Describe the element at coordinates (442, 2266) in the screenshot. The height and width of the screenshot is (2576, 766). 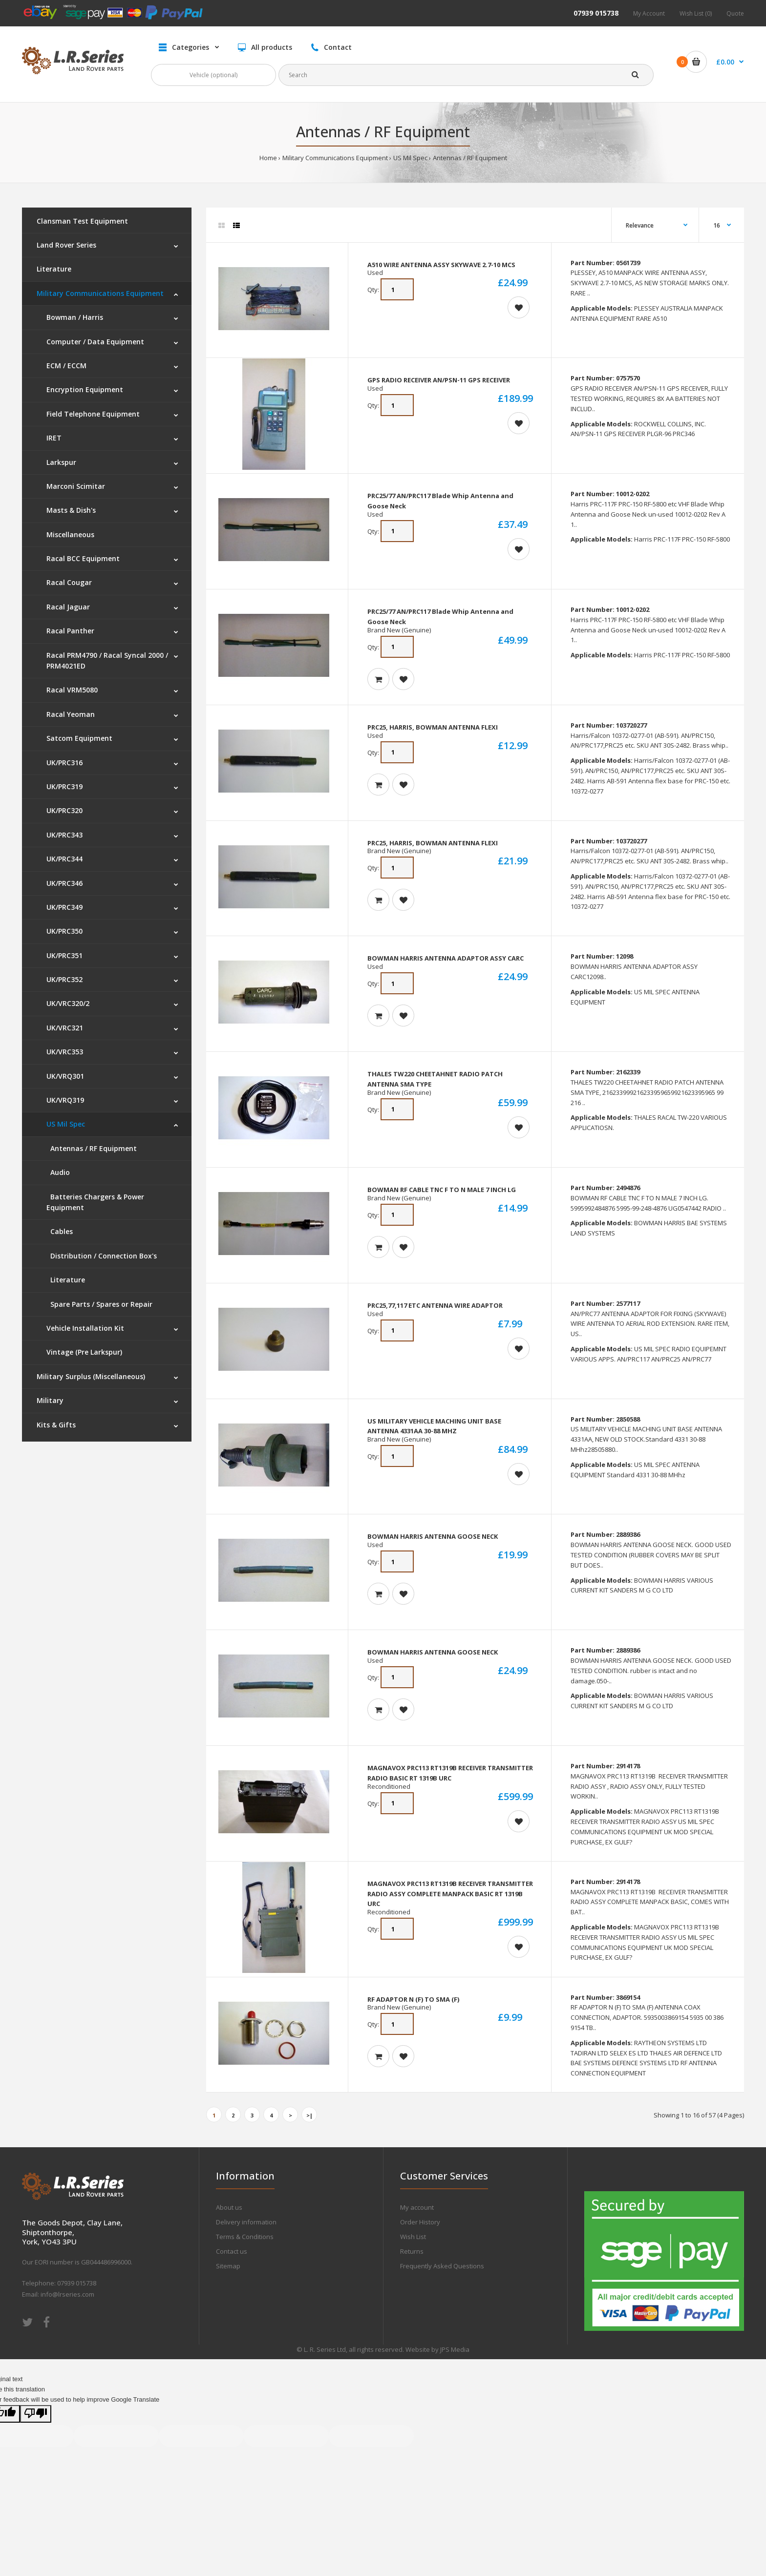
I see `Frequently Asked Questions` at that location.